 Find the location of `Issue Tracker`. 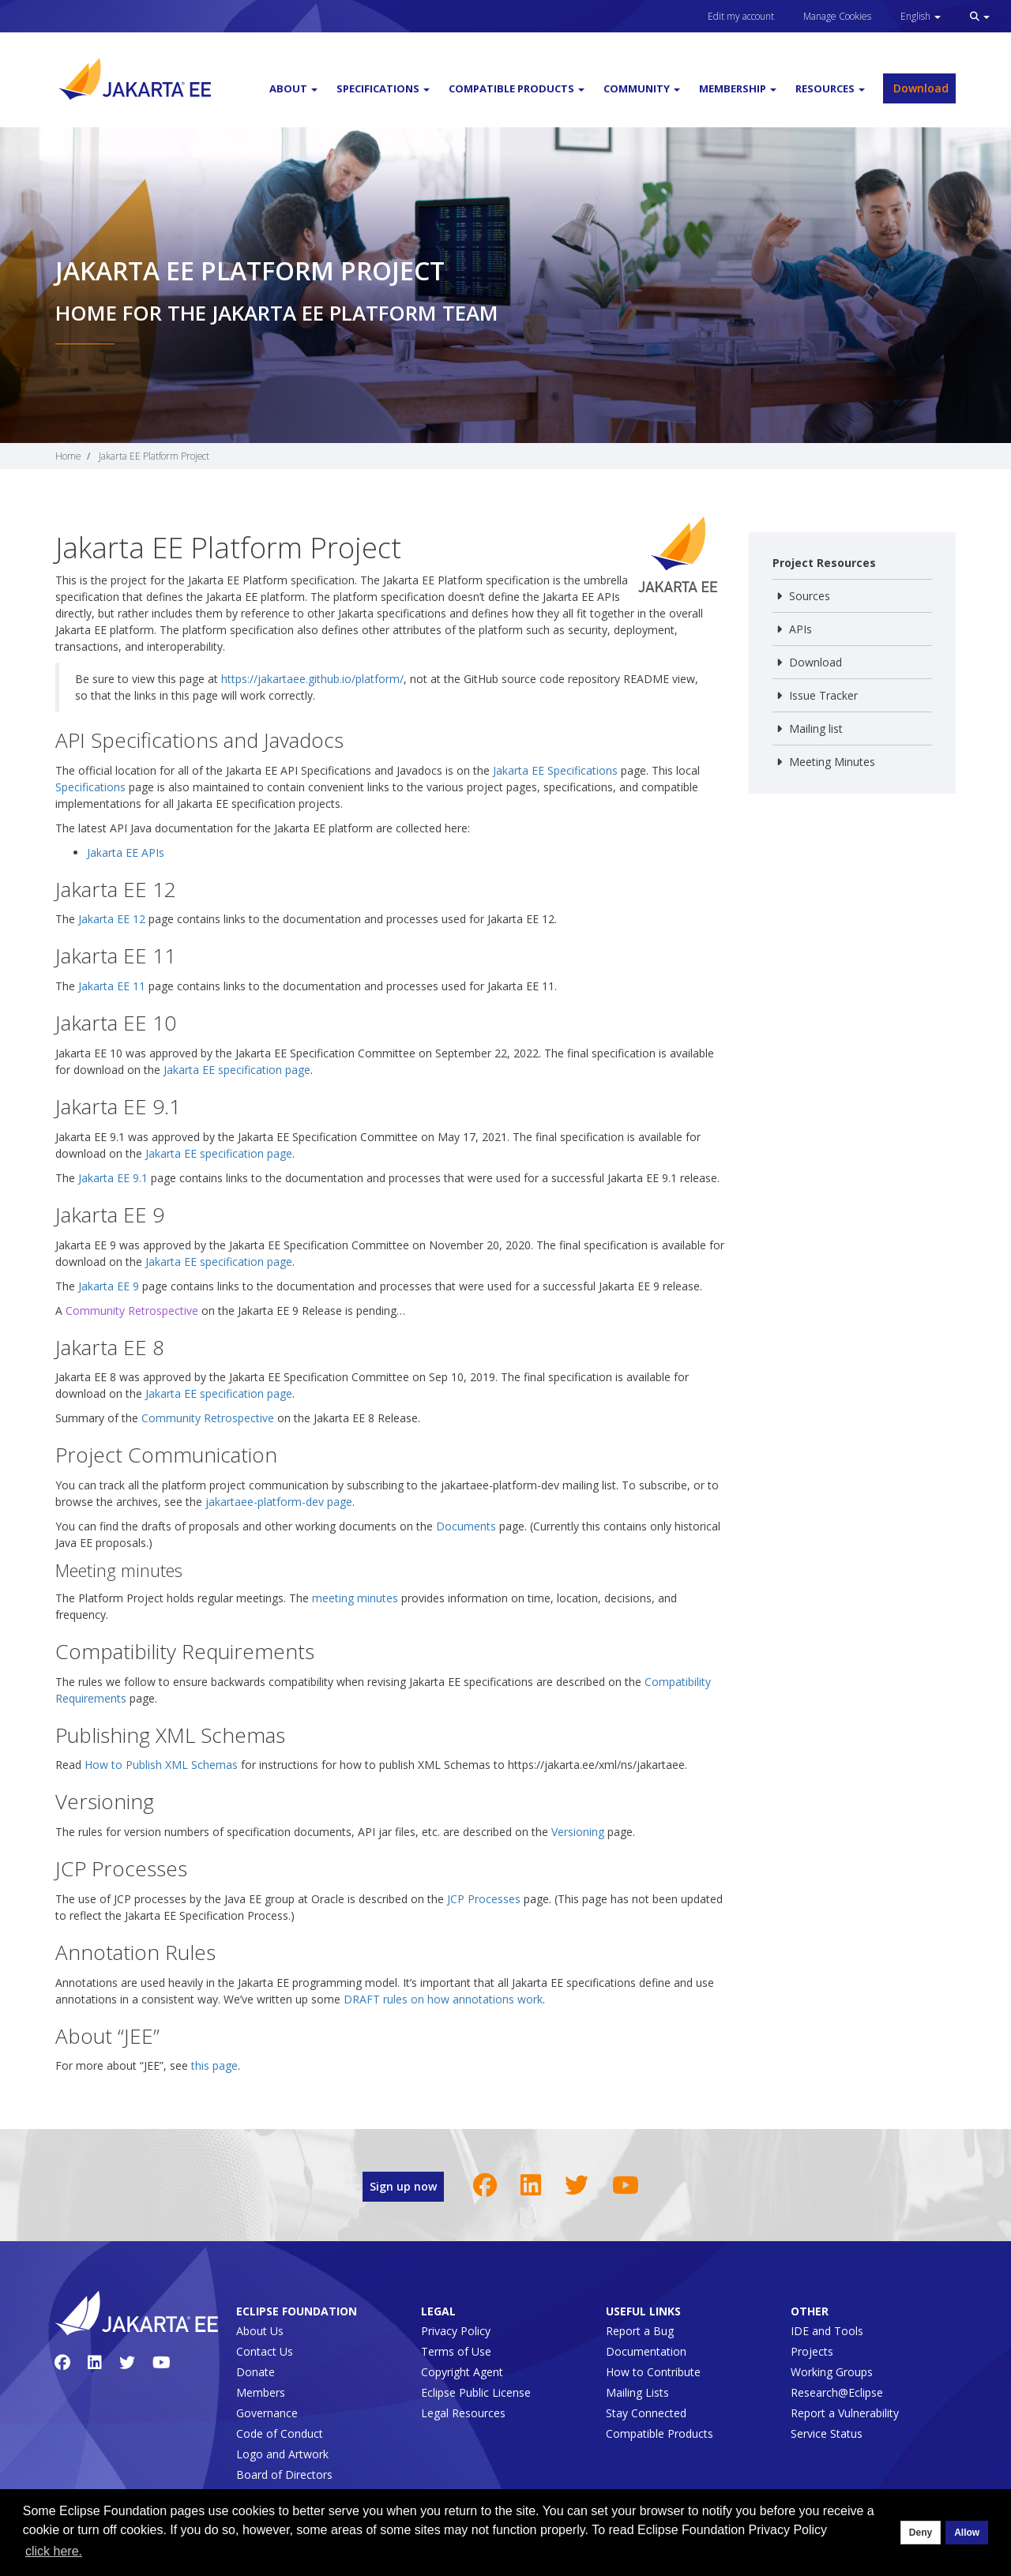

Issue Tracker is located at coordinates (823, 695).